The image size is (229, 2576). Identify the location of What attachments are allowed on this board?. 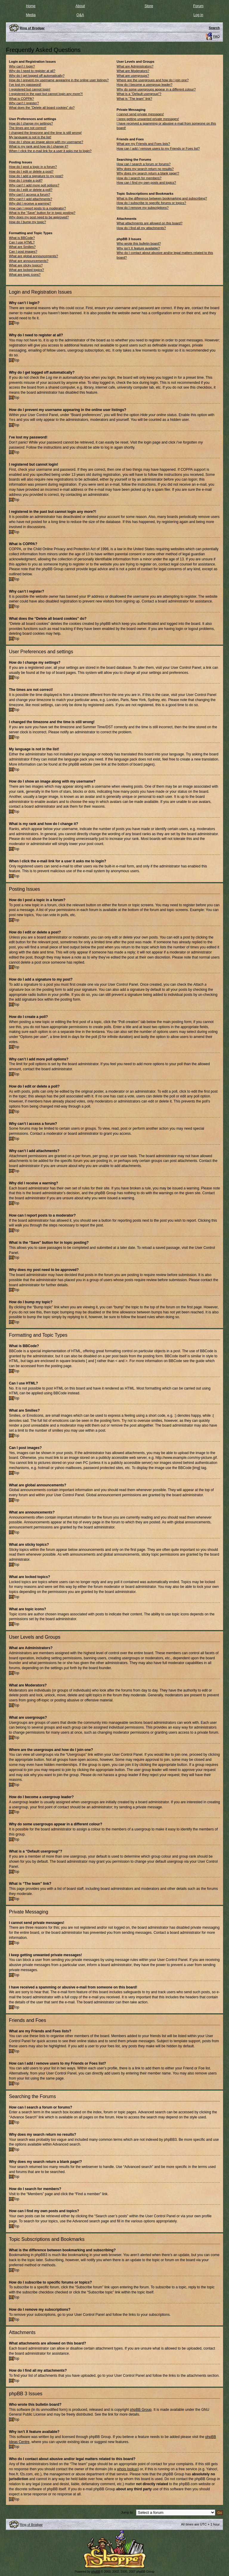
(149, 223).